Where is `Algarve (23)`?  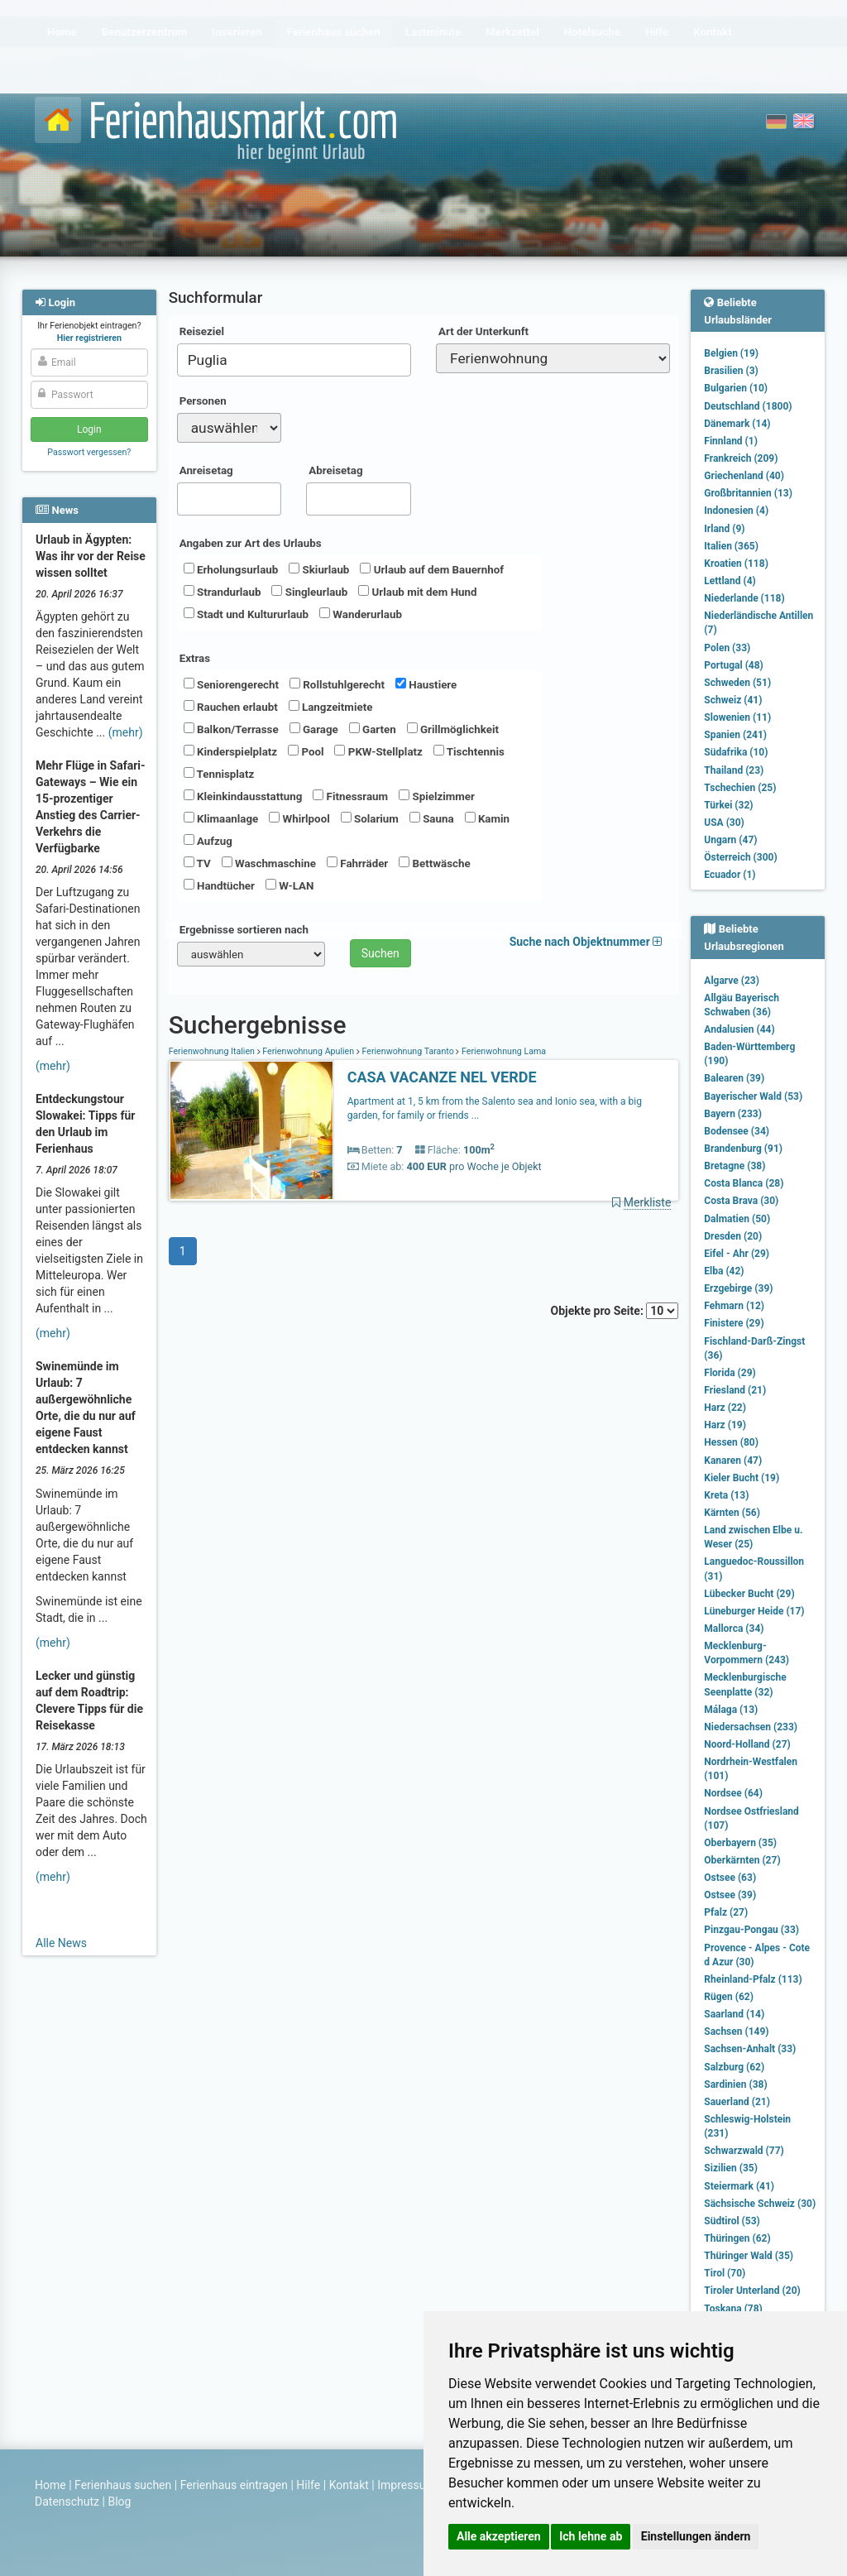
Algarve (23) is located at coordinates (731, 980).